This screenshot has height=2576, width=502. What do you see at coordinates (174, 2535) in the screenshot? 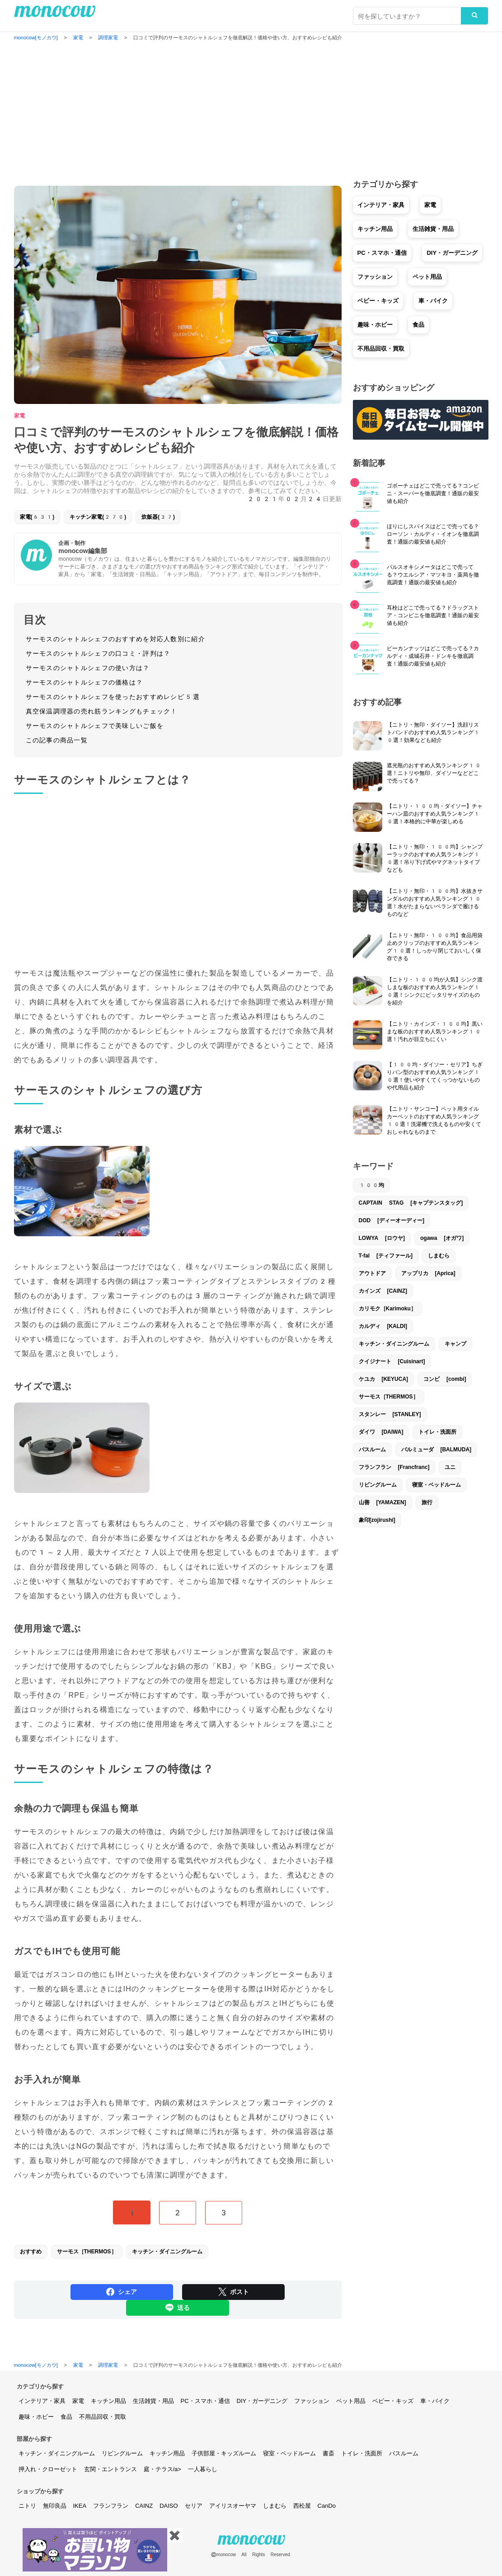
I see `✖️` at bounding box center [174, 2535].